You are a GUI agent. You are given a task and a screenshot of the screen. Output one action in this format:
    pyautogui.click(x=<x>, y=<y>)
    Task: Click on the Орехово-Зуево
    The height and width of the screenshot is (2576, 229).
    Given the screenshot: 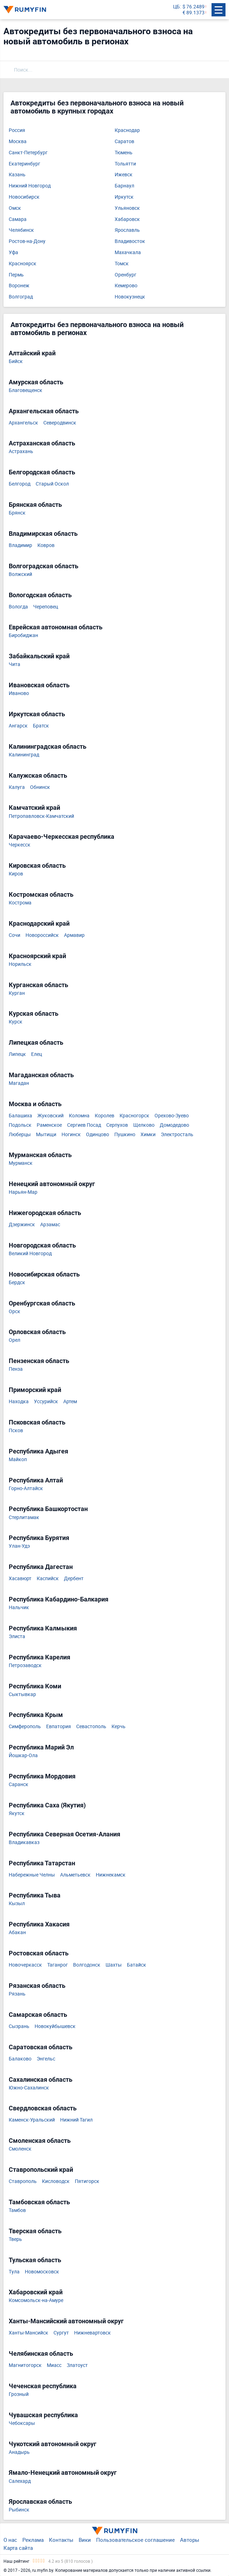 What is the action you would take?
    pyautogui.click(x=172, y=1116)
    